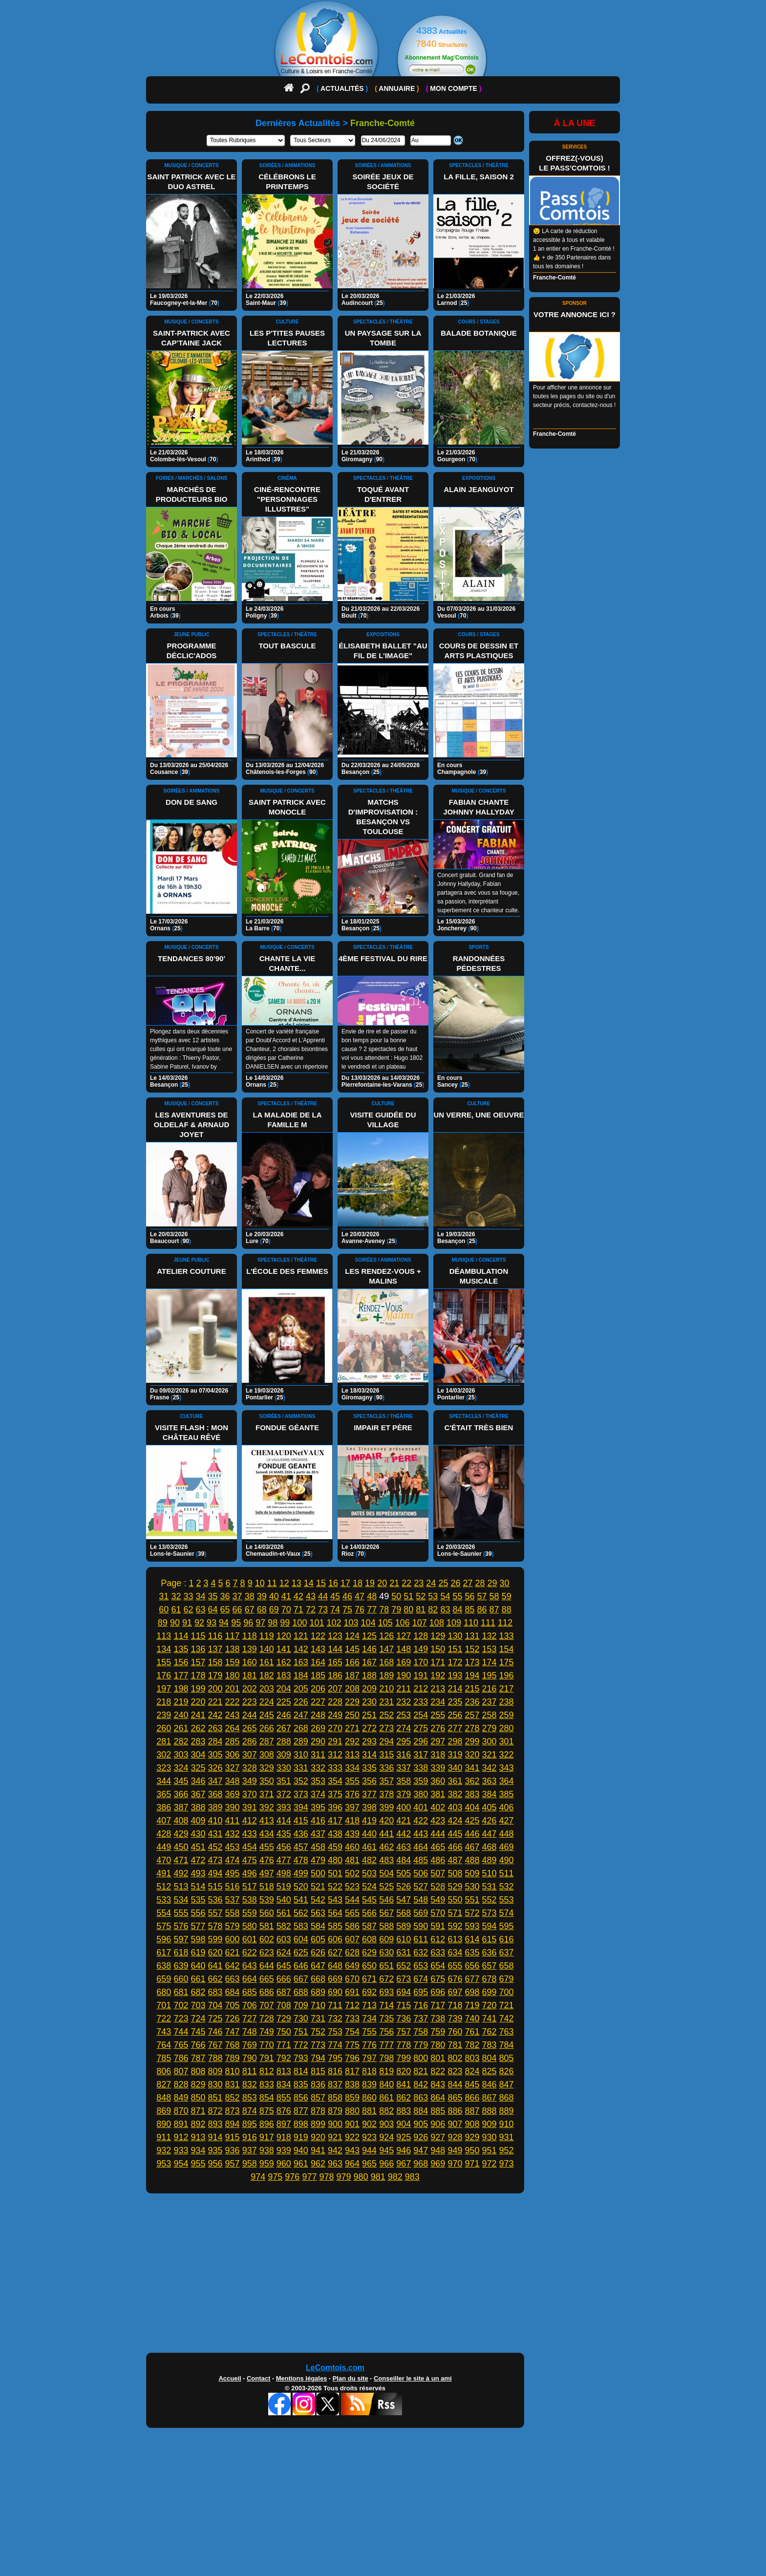  Describe the element at coordinates (335, 1979) in the screenshot. I see `669` at that location.